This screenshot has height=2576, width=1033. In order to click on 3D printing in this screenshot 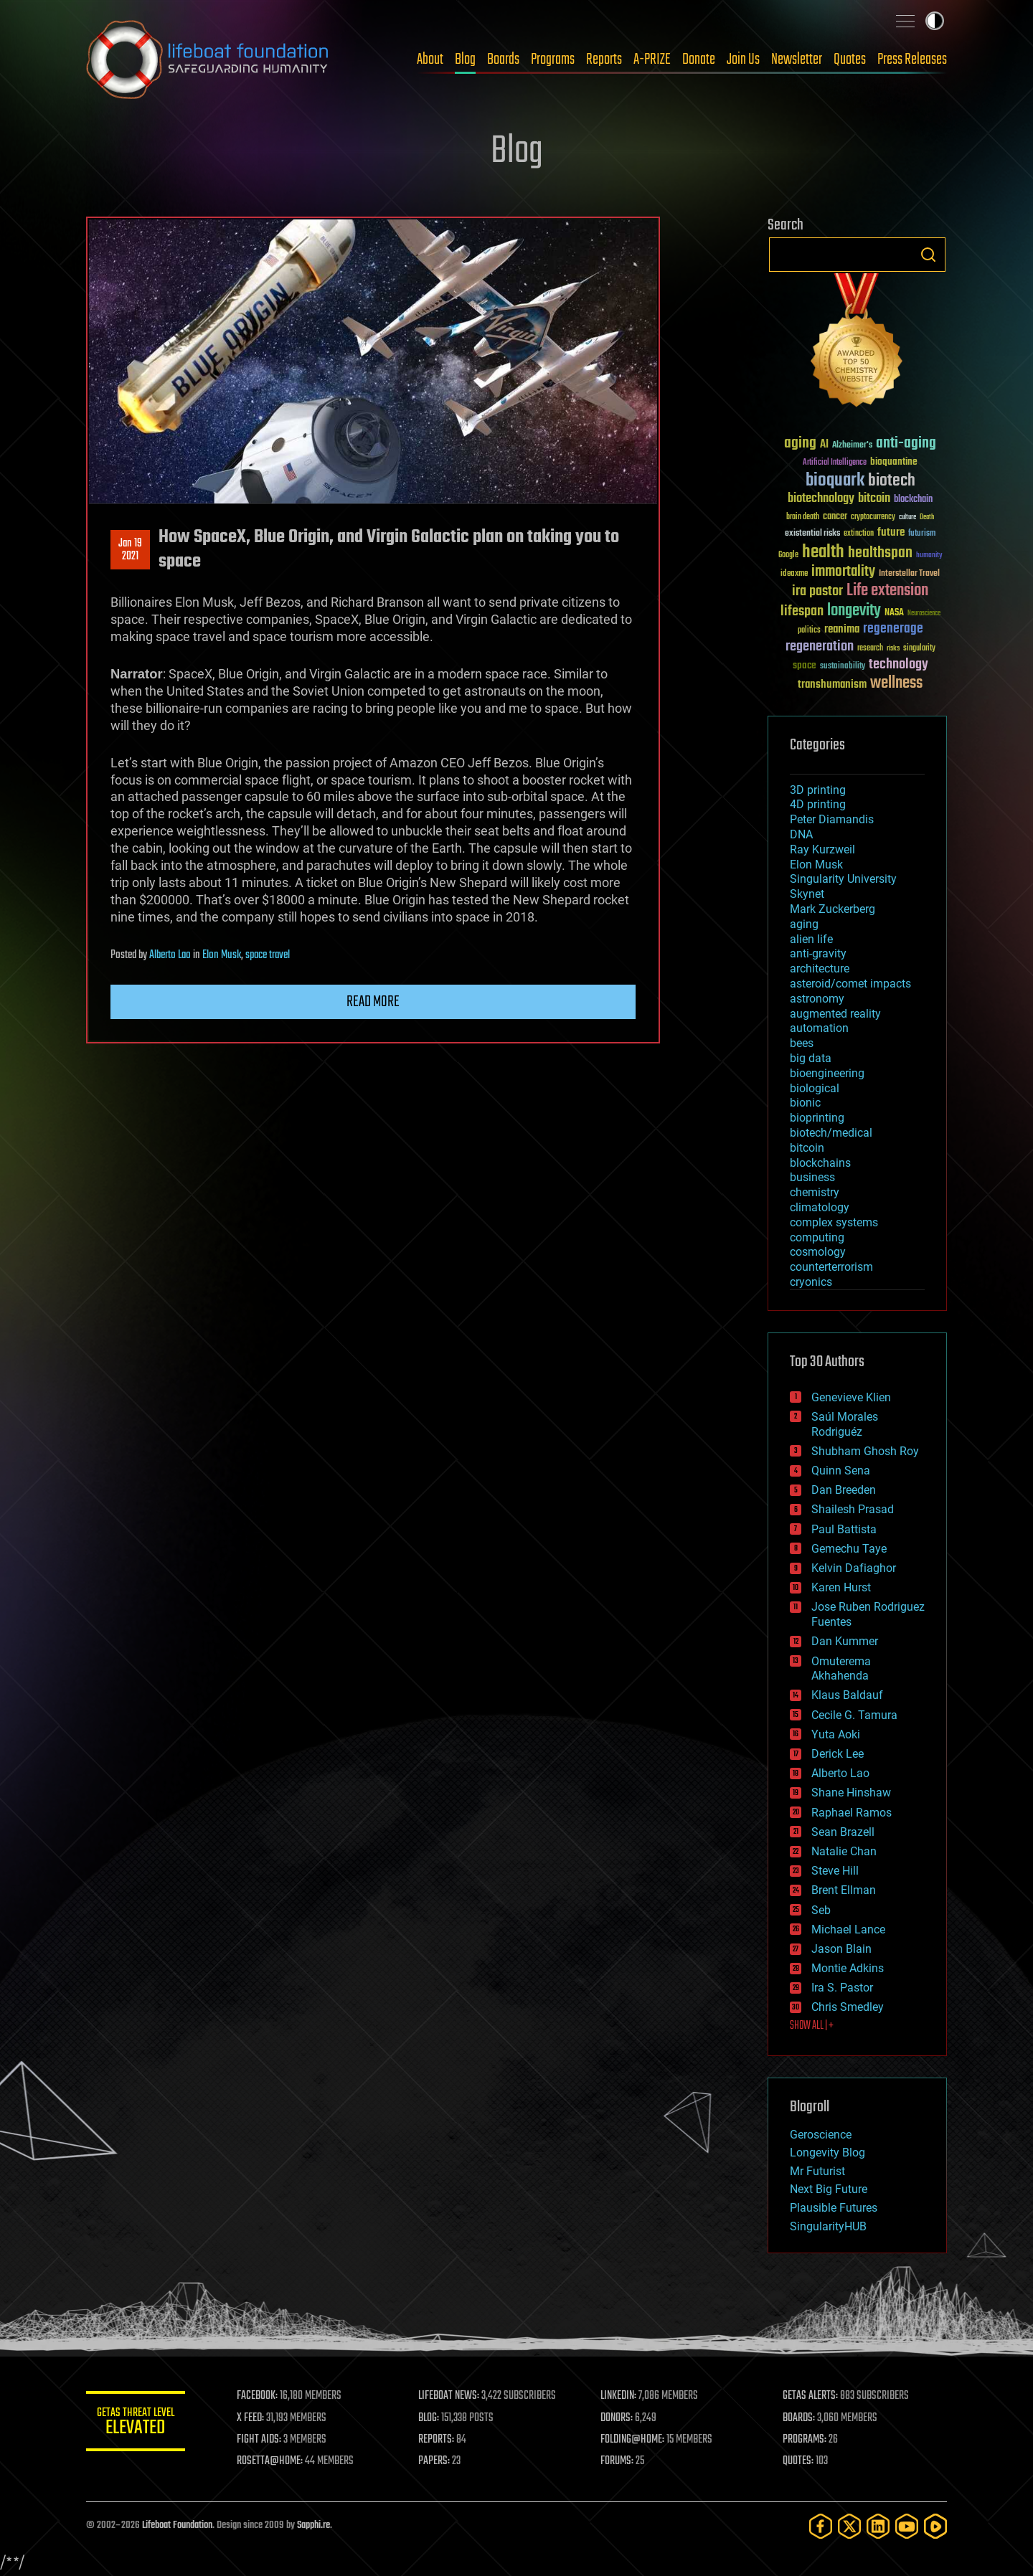, I will do `click(818, 790)`.